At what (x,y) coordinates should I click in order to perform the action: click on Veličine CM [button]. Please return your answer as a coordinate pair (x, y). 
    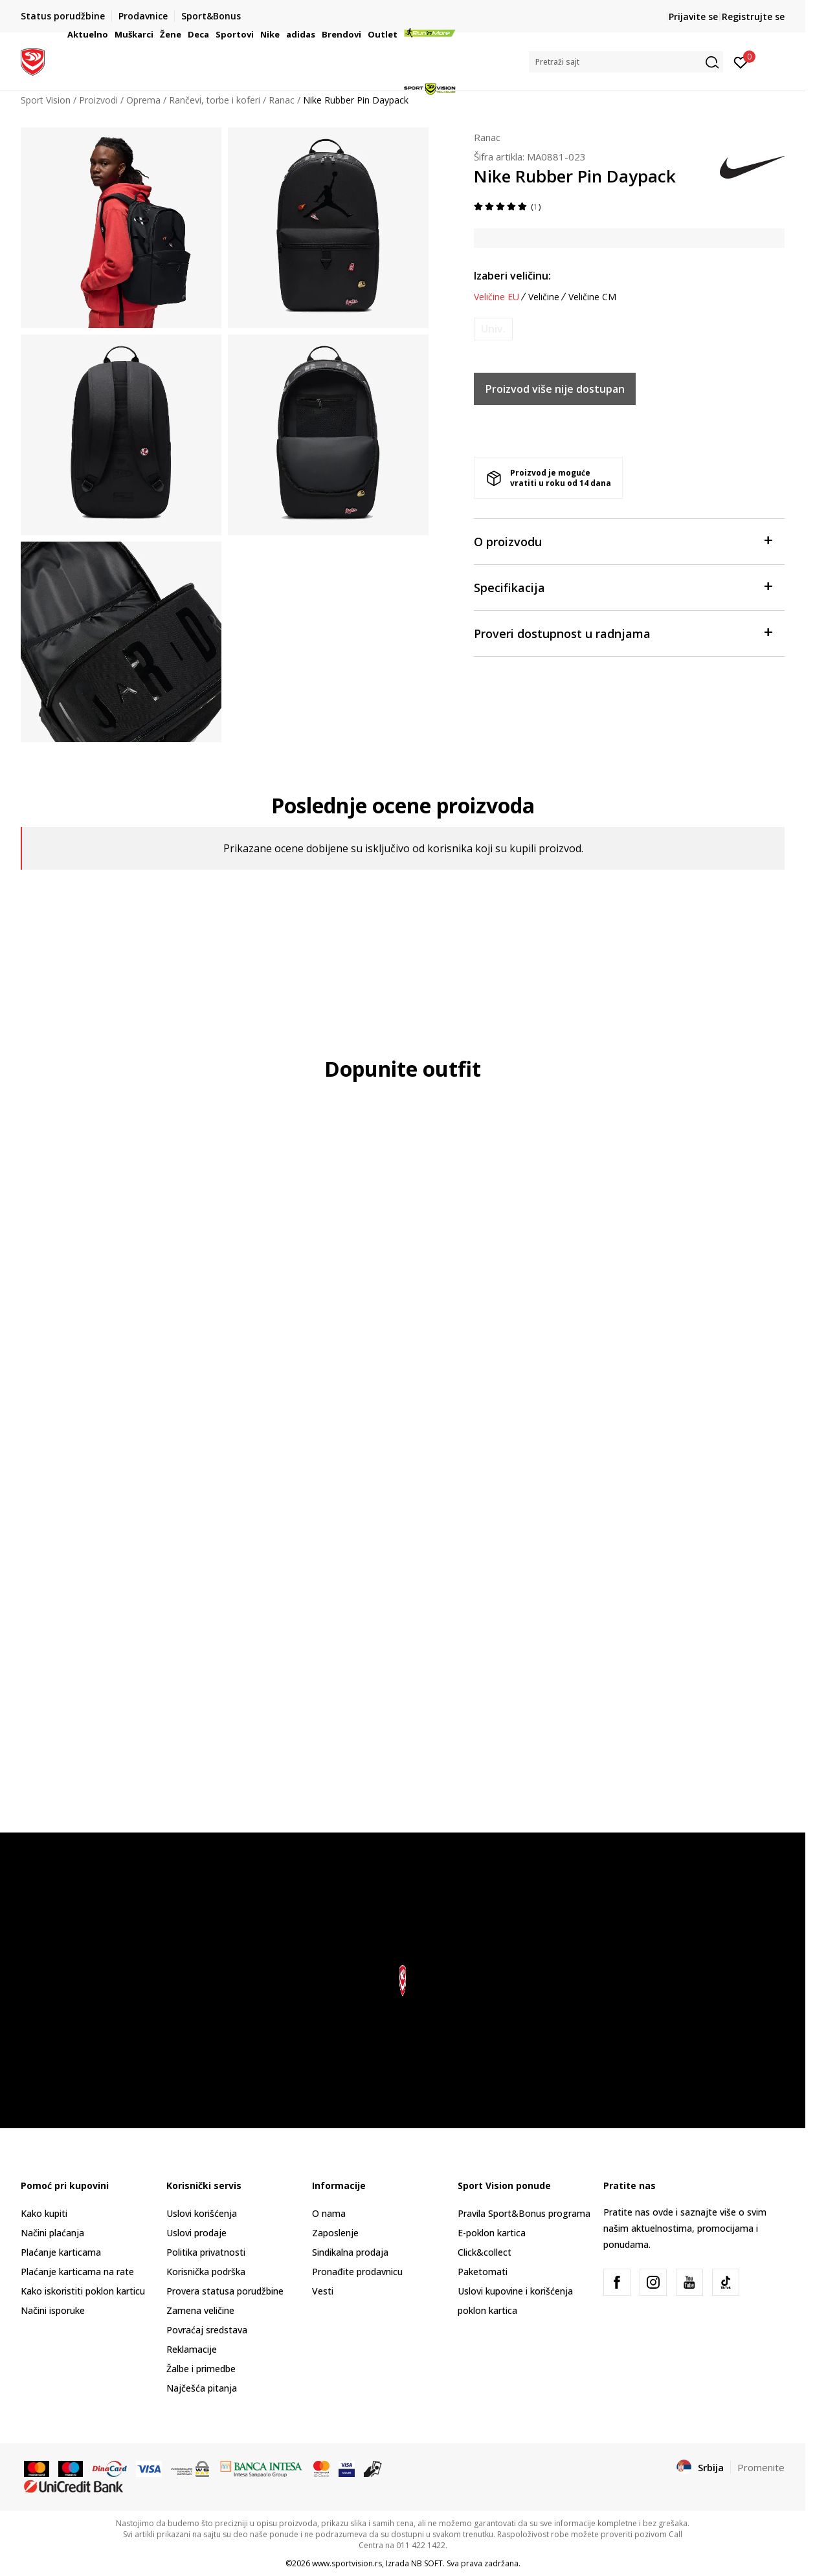
    Looking at the image, I should click on (592, 297).